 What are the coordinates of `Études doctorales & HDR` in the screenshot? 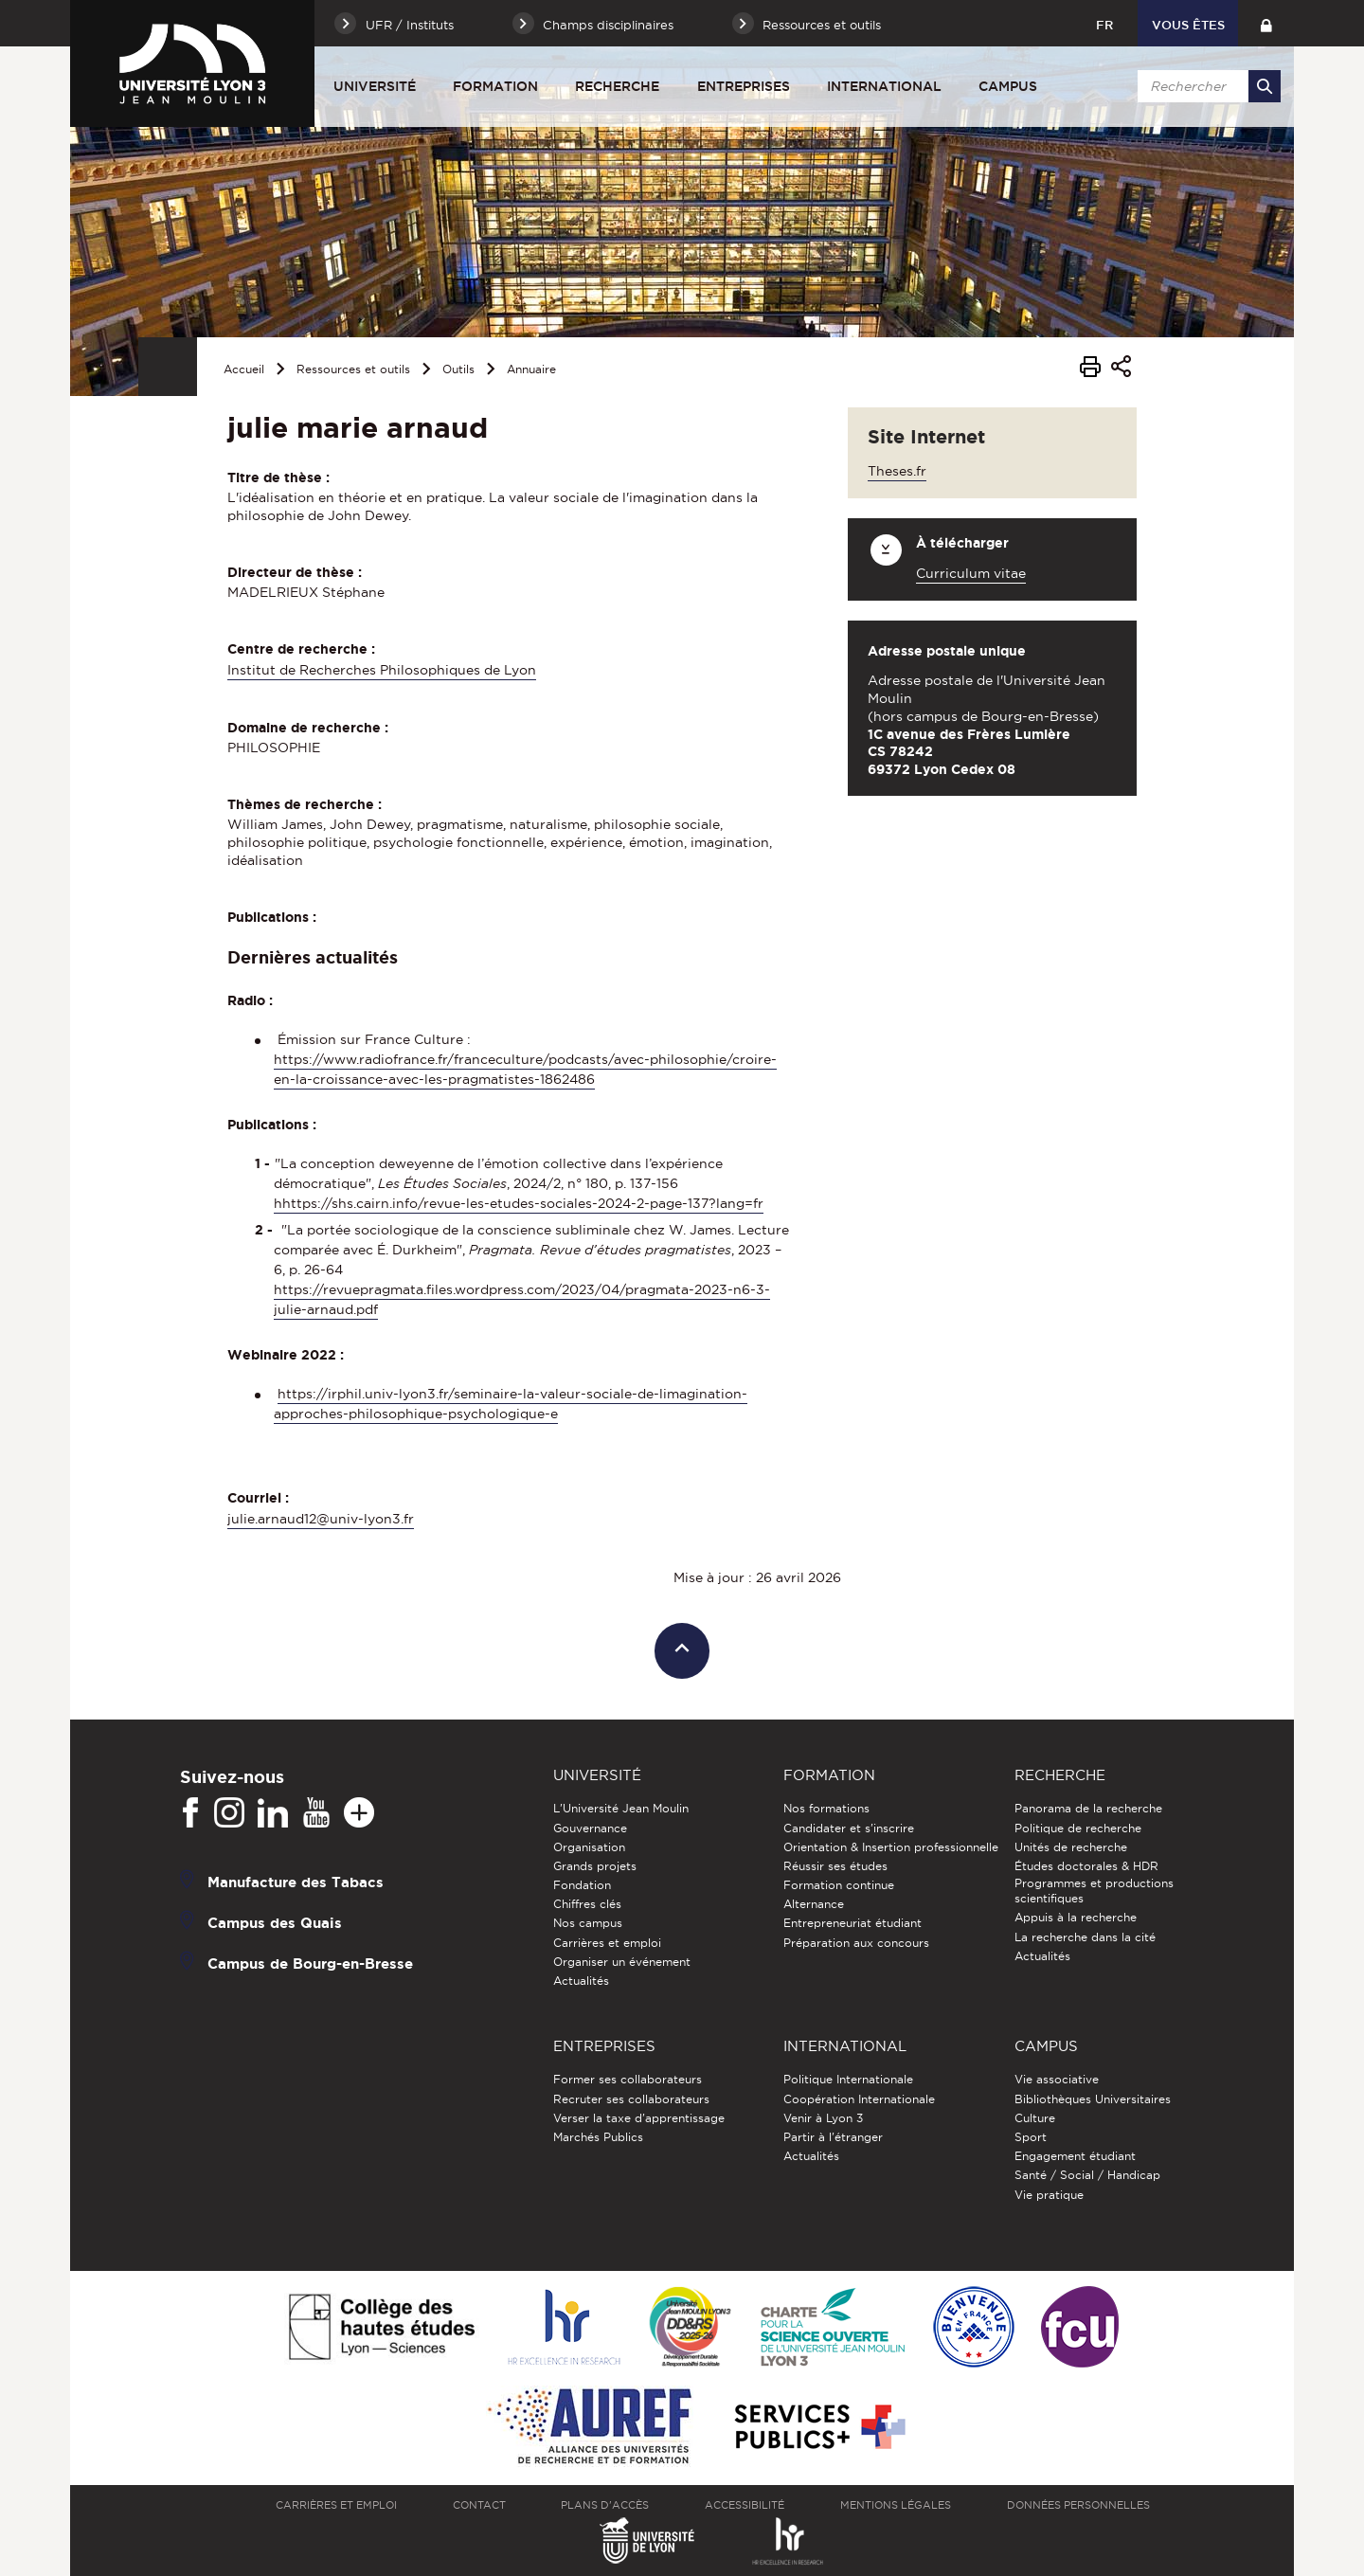 It's located at (1086, 1866).